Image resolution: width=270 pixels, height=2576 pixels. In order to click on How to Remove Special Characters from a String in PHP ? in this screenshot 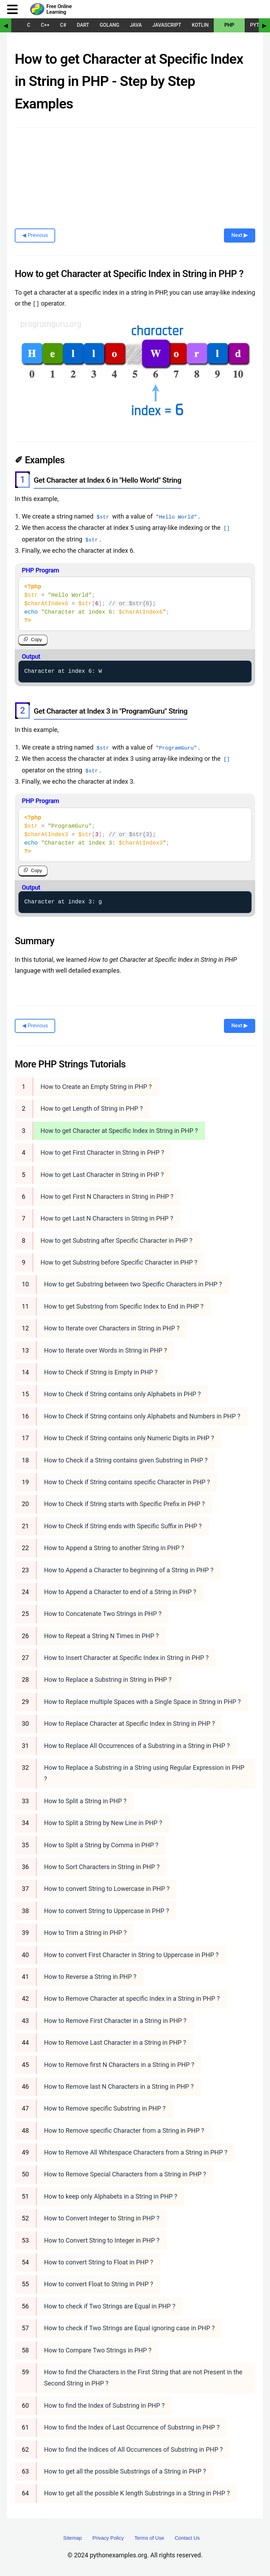, I will do `click(125, 2174)`.